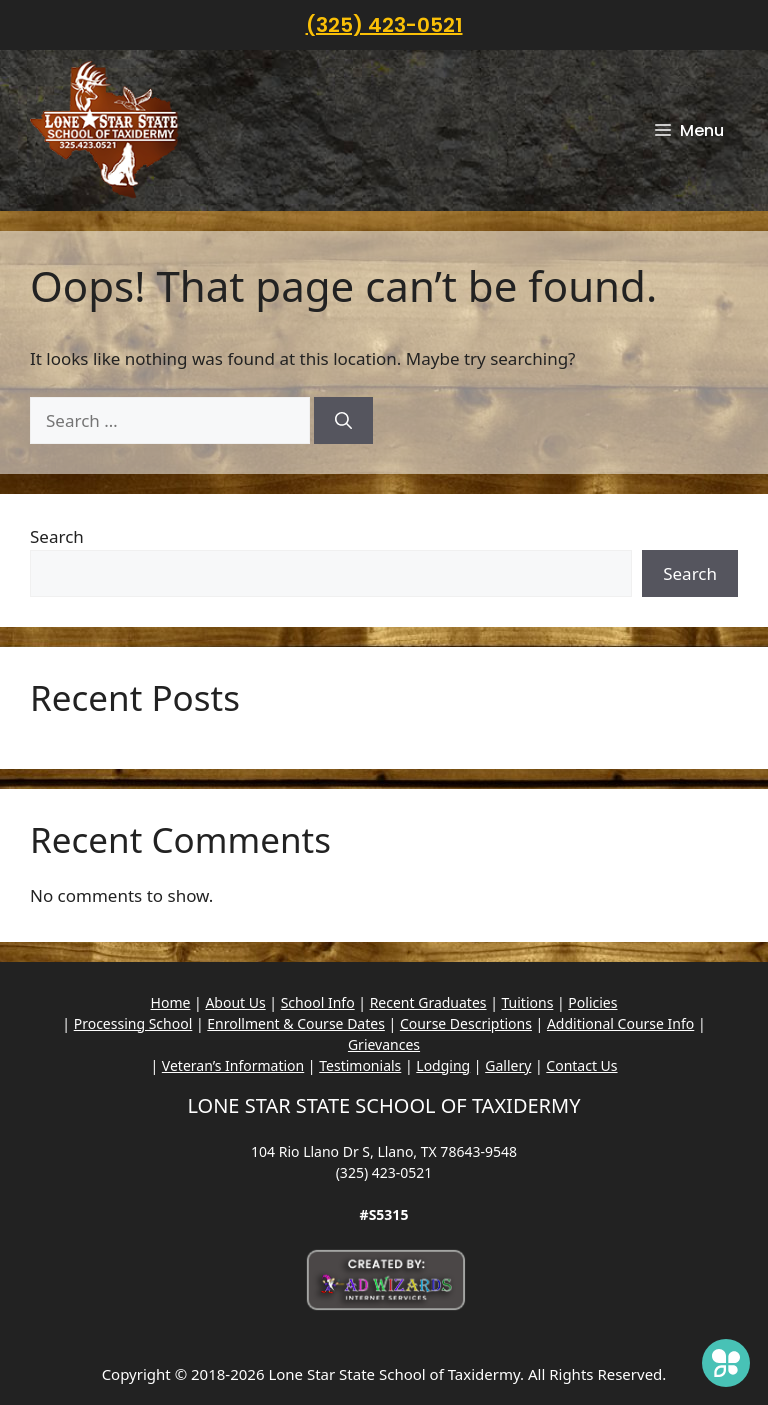 This screenshot has height=1405, width=768. What do you see at coordinates (620, 1023) in the screenshot?
I see `Additional Course Info` at bounding box center [620, 1023].